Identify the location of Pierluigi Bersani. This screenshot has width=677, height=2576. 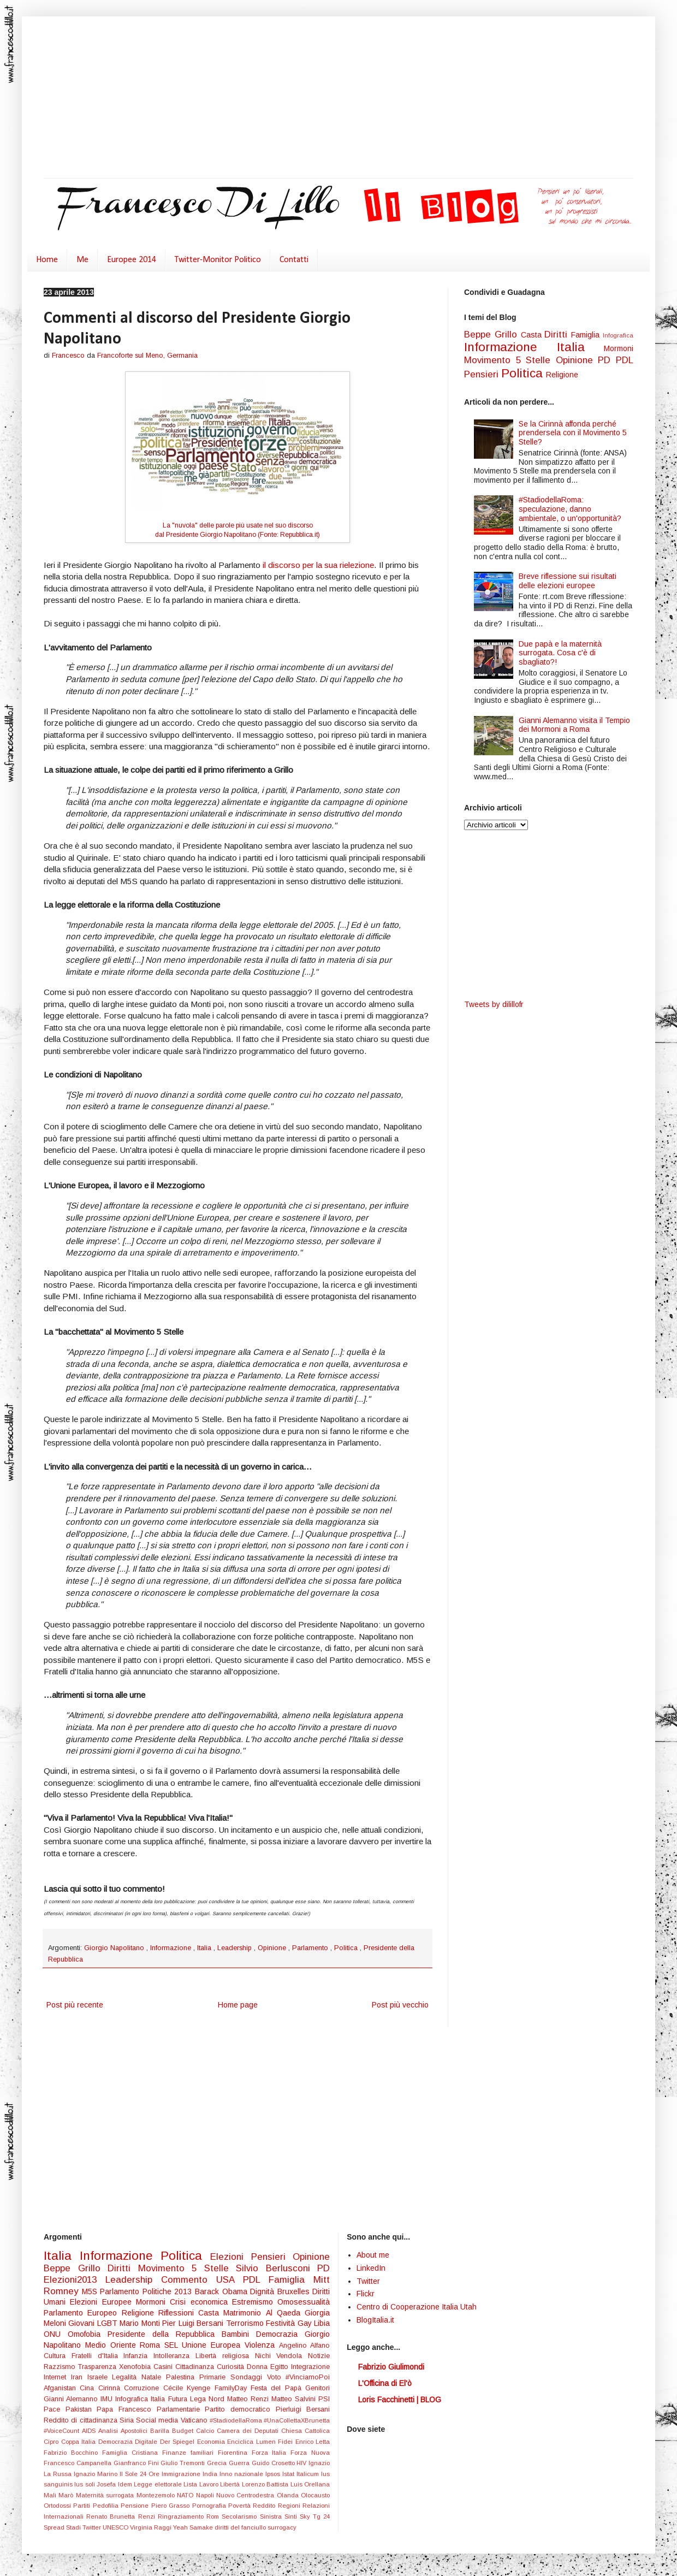
(303, 2409).